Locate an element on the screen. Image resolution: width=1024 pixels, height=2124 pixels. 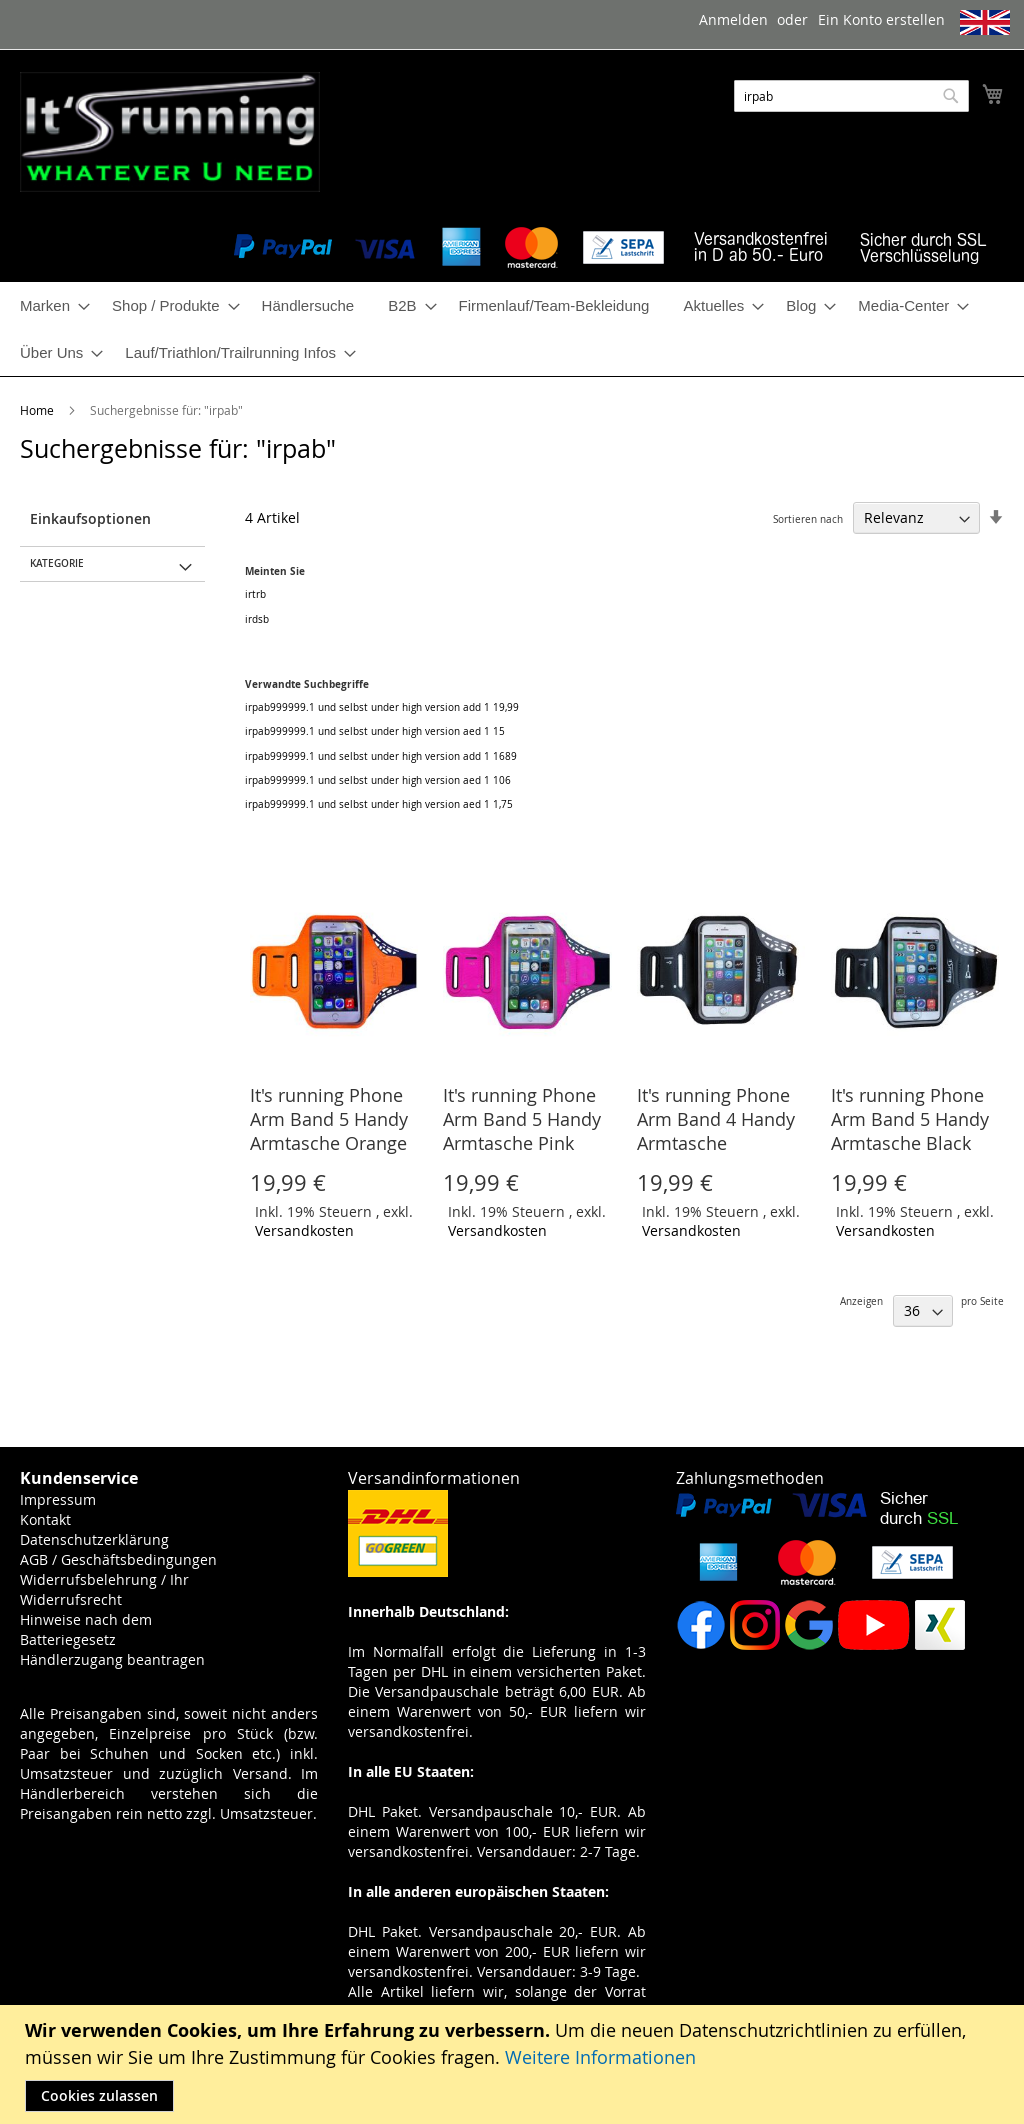
irpab999999.1 und selbst under high version add 1 19,99 is located at coordinates (382, 707).